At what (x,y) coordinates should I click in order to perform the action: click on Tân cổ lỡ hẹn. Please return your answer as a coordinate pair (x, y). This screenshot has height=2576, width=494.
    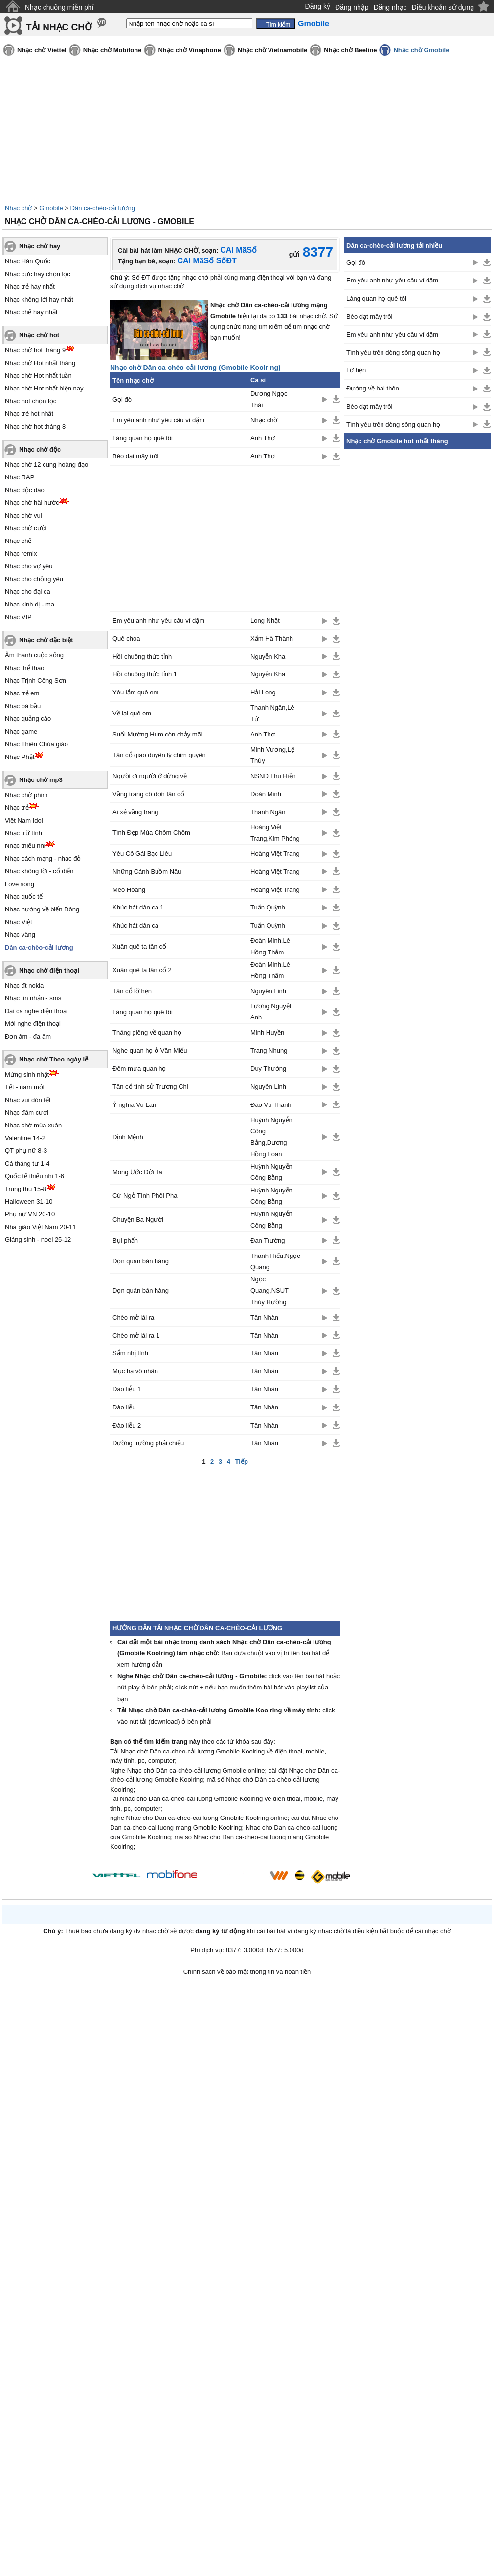
    Looking at the image, I should click on (132, 991).